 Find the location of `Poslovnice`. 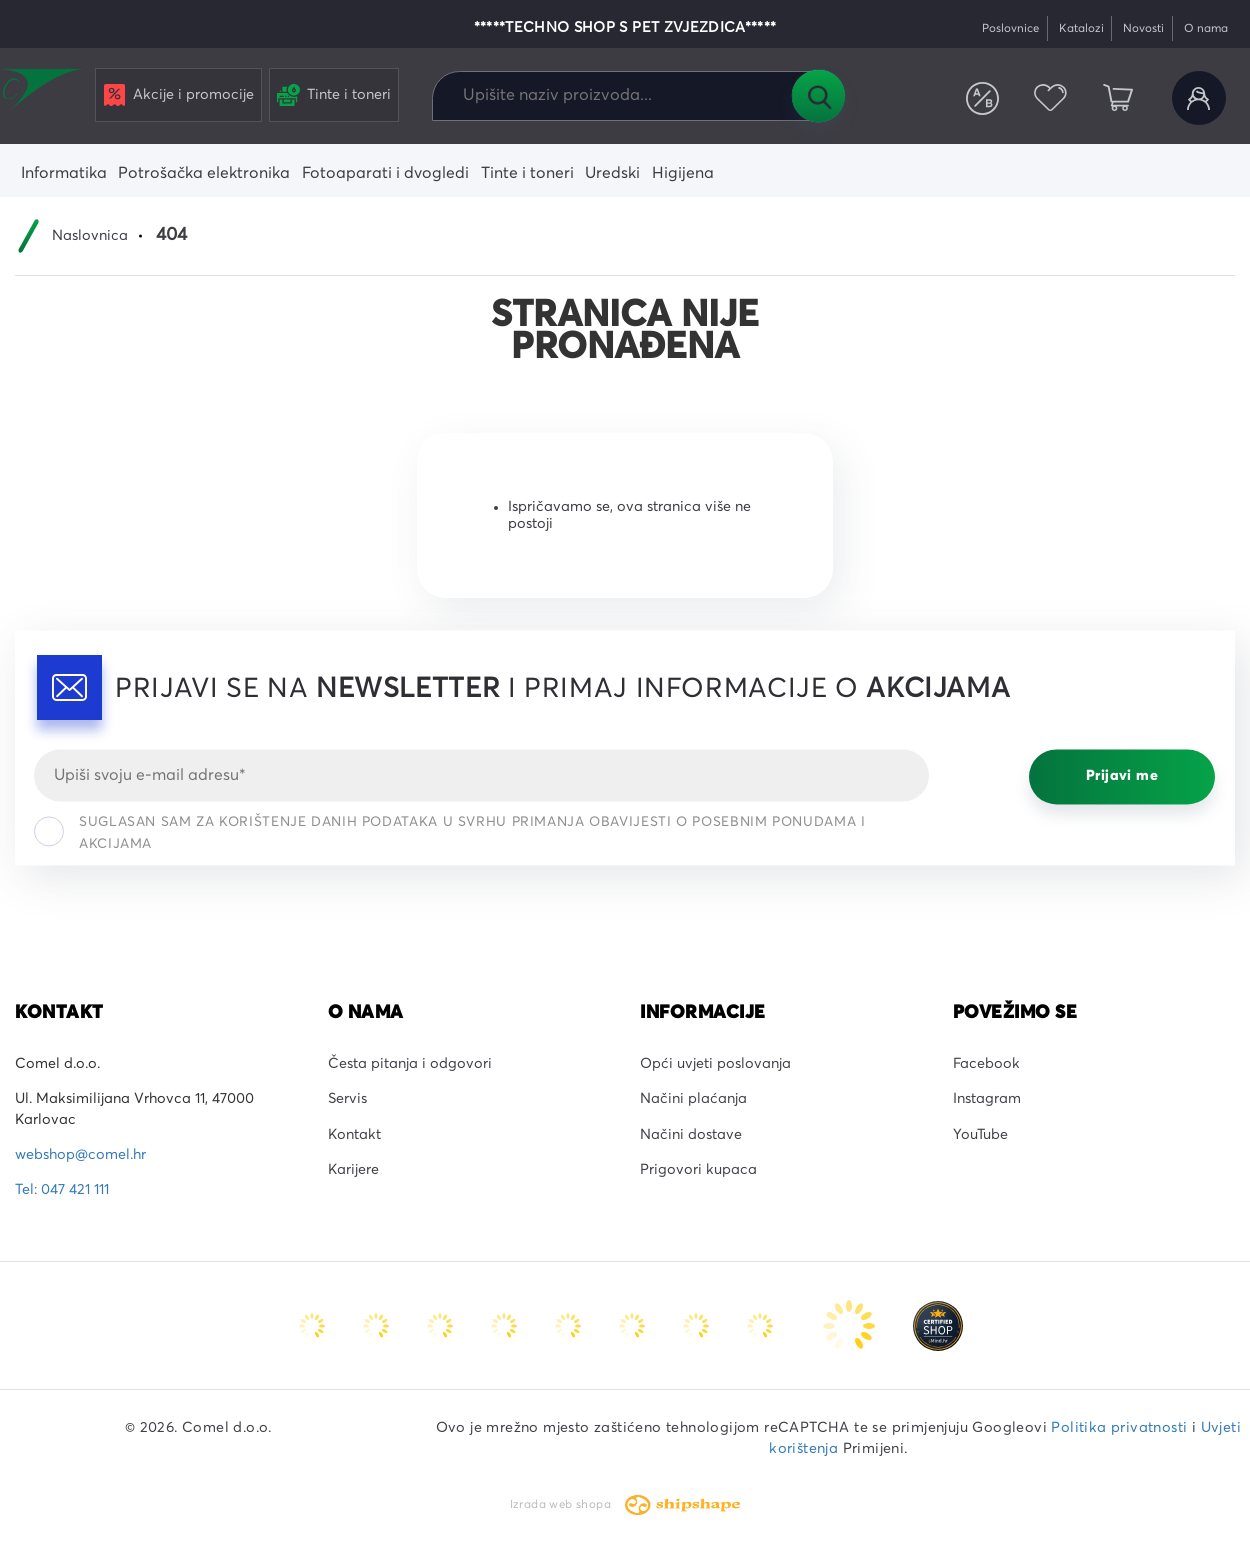

Poslovnice is located at coordinates (1010, 28).